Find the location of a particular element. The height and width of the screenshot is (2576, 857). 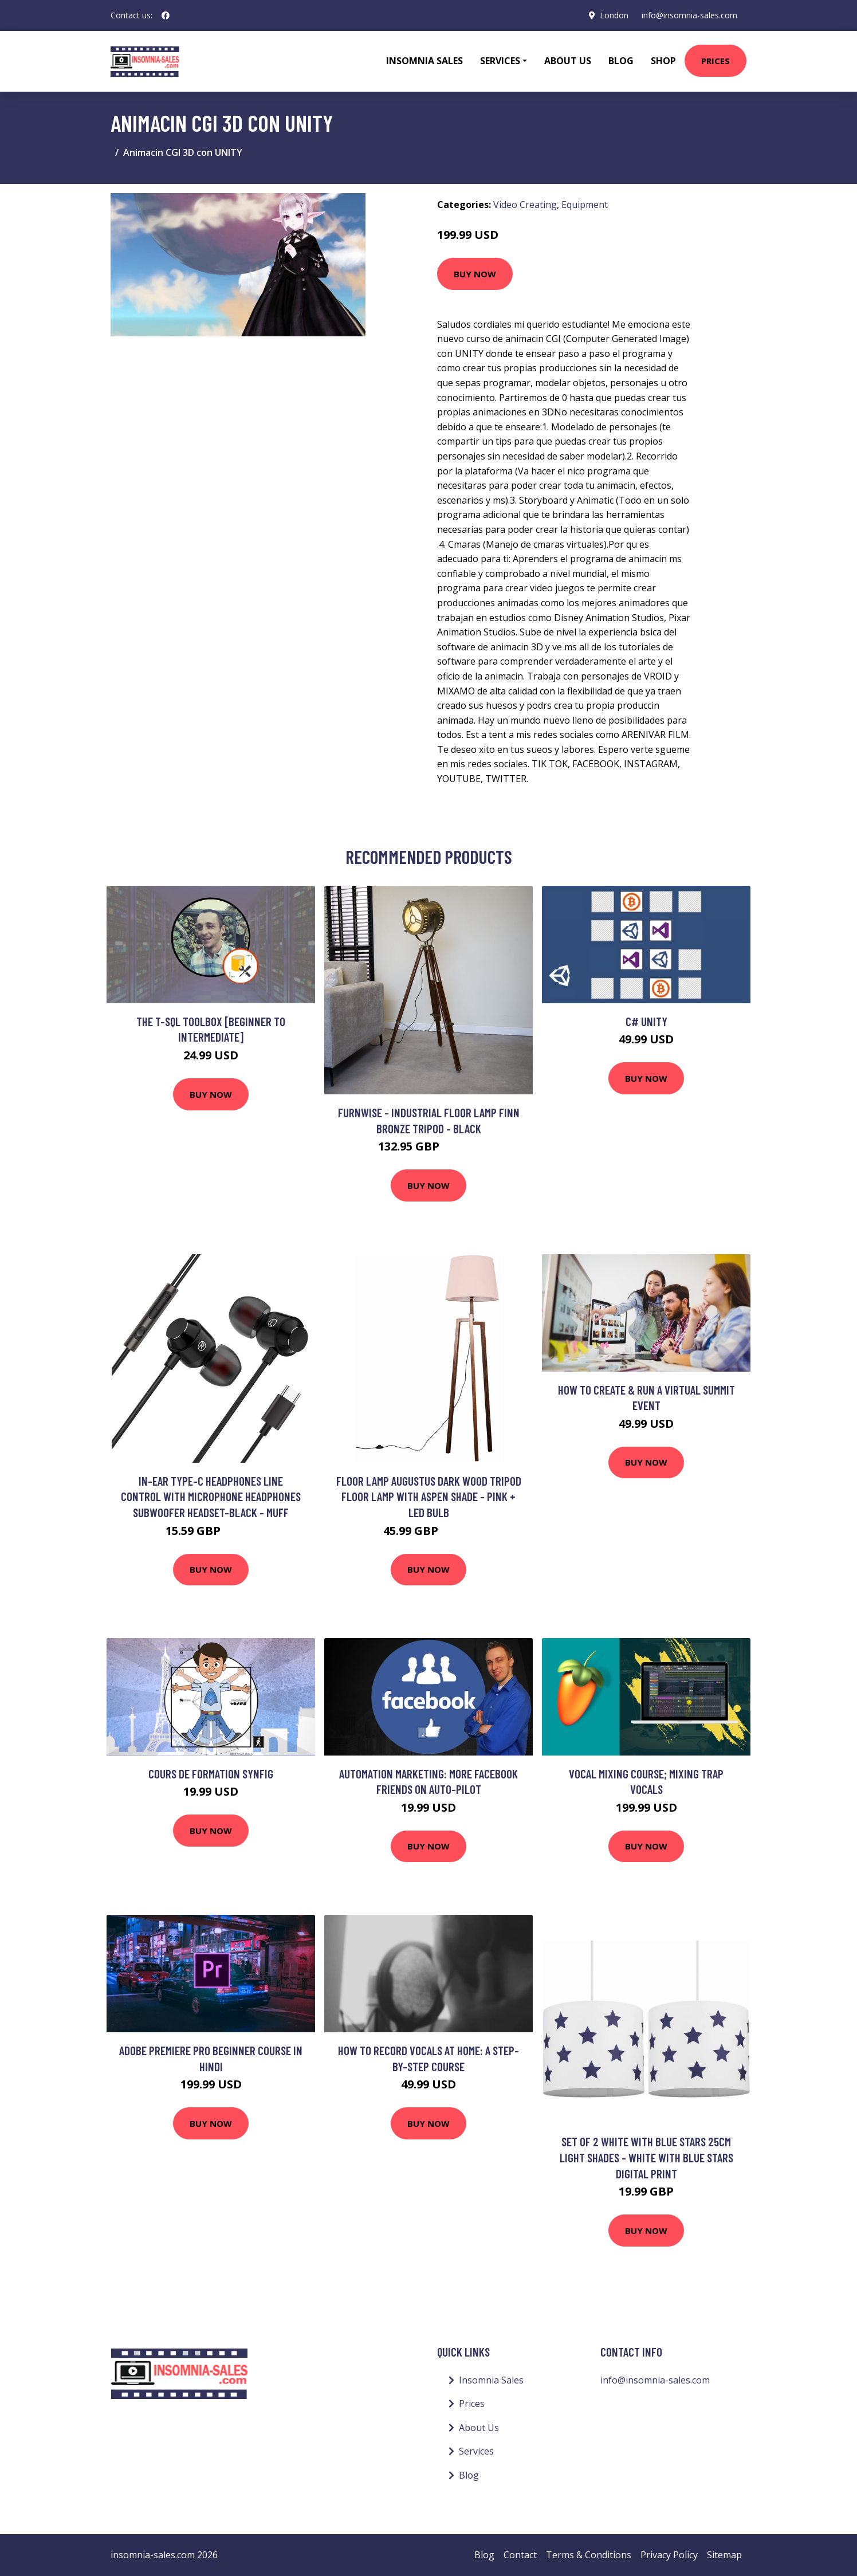

Privacy Policy is located at coordinates (669, 2554).